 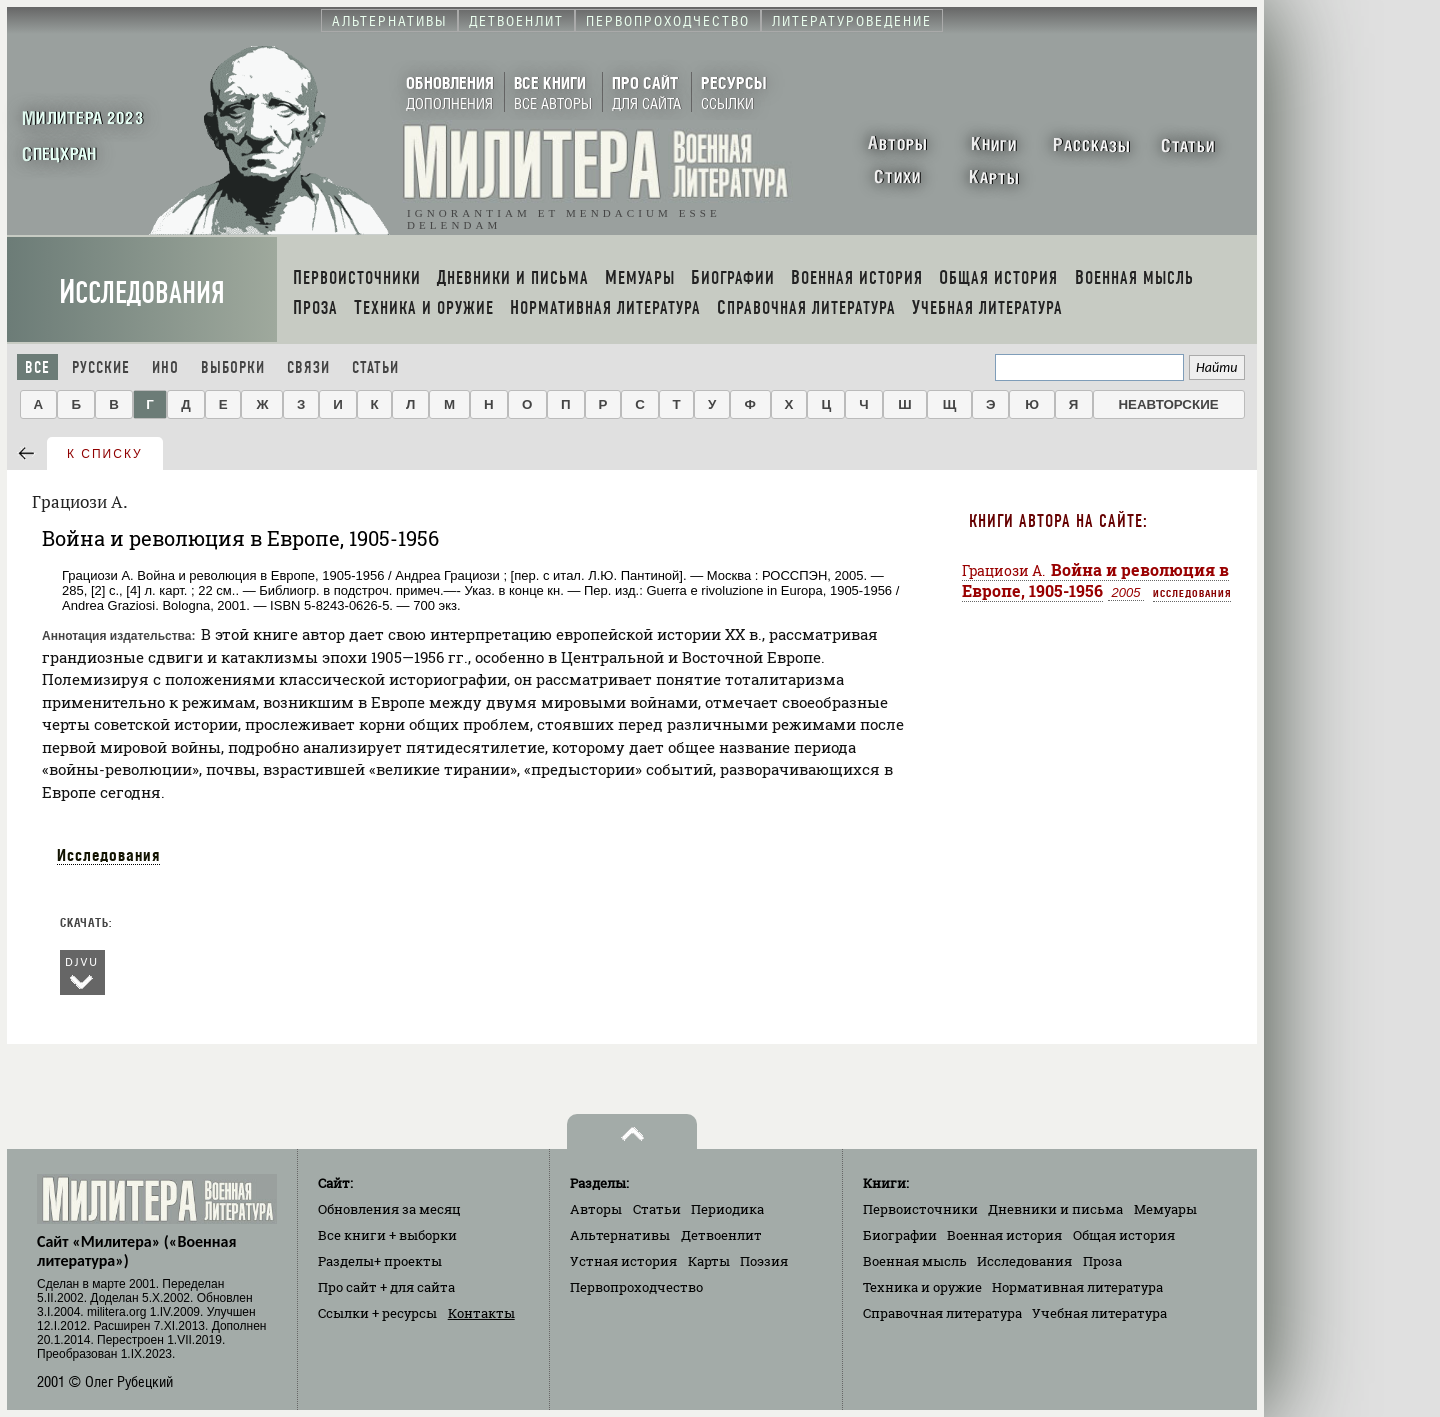 I want to click on Карты, so click(x=709, y=1261).